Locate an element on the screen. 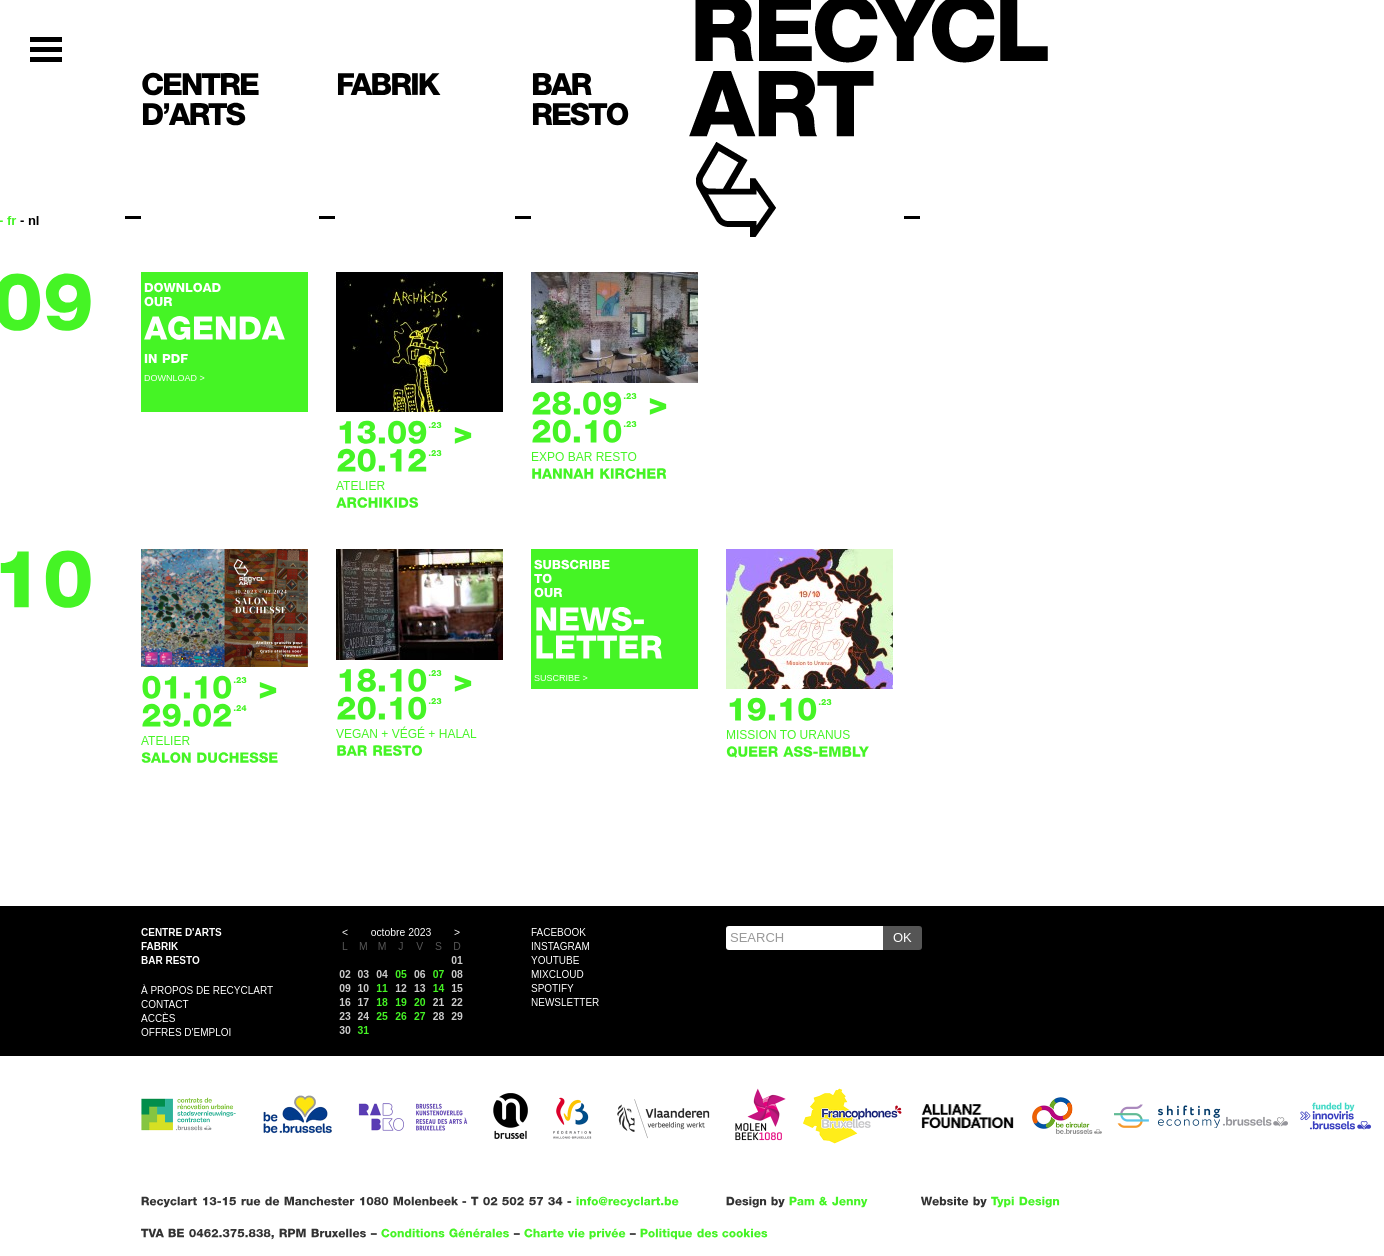  11 is located at coordinates (382, 988).